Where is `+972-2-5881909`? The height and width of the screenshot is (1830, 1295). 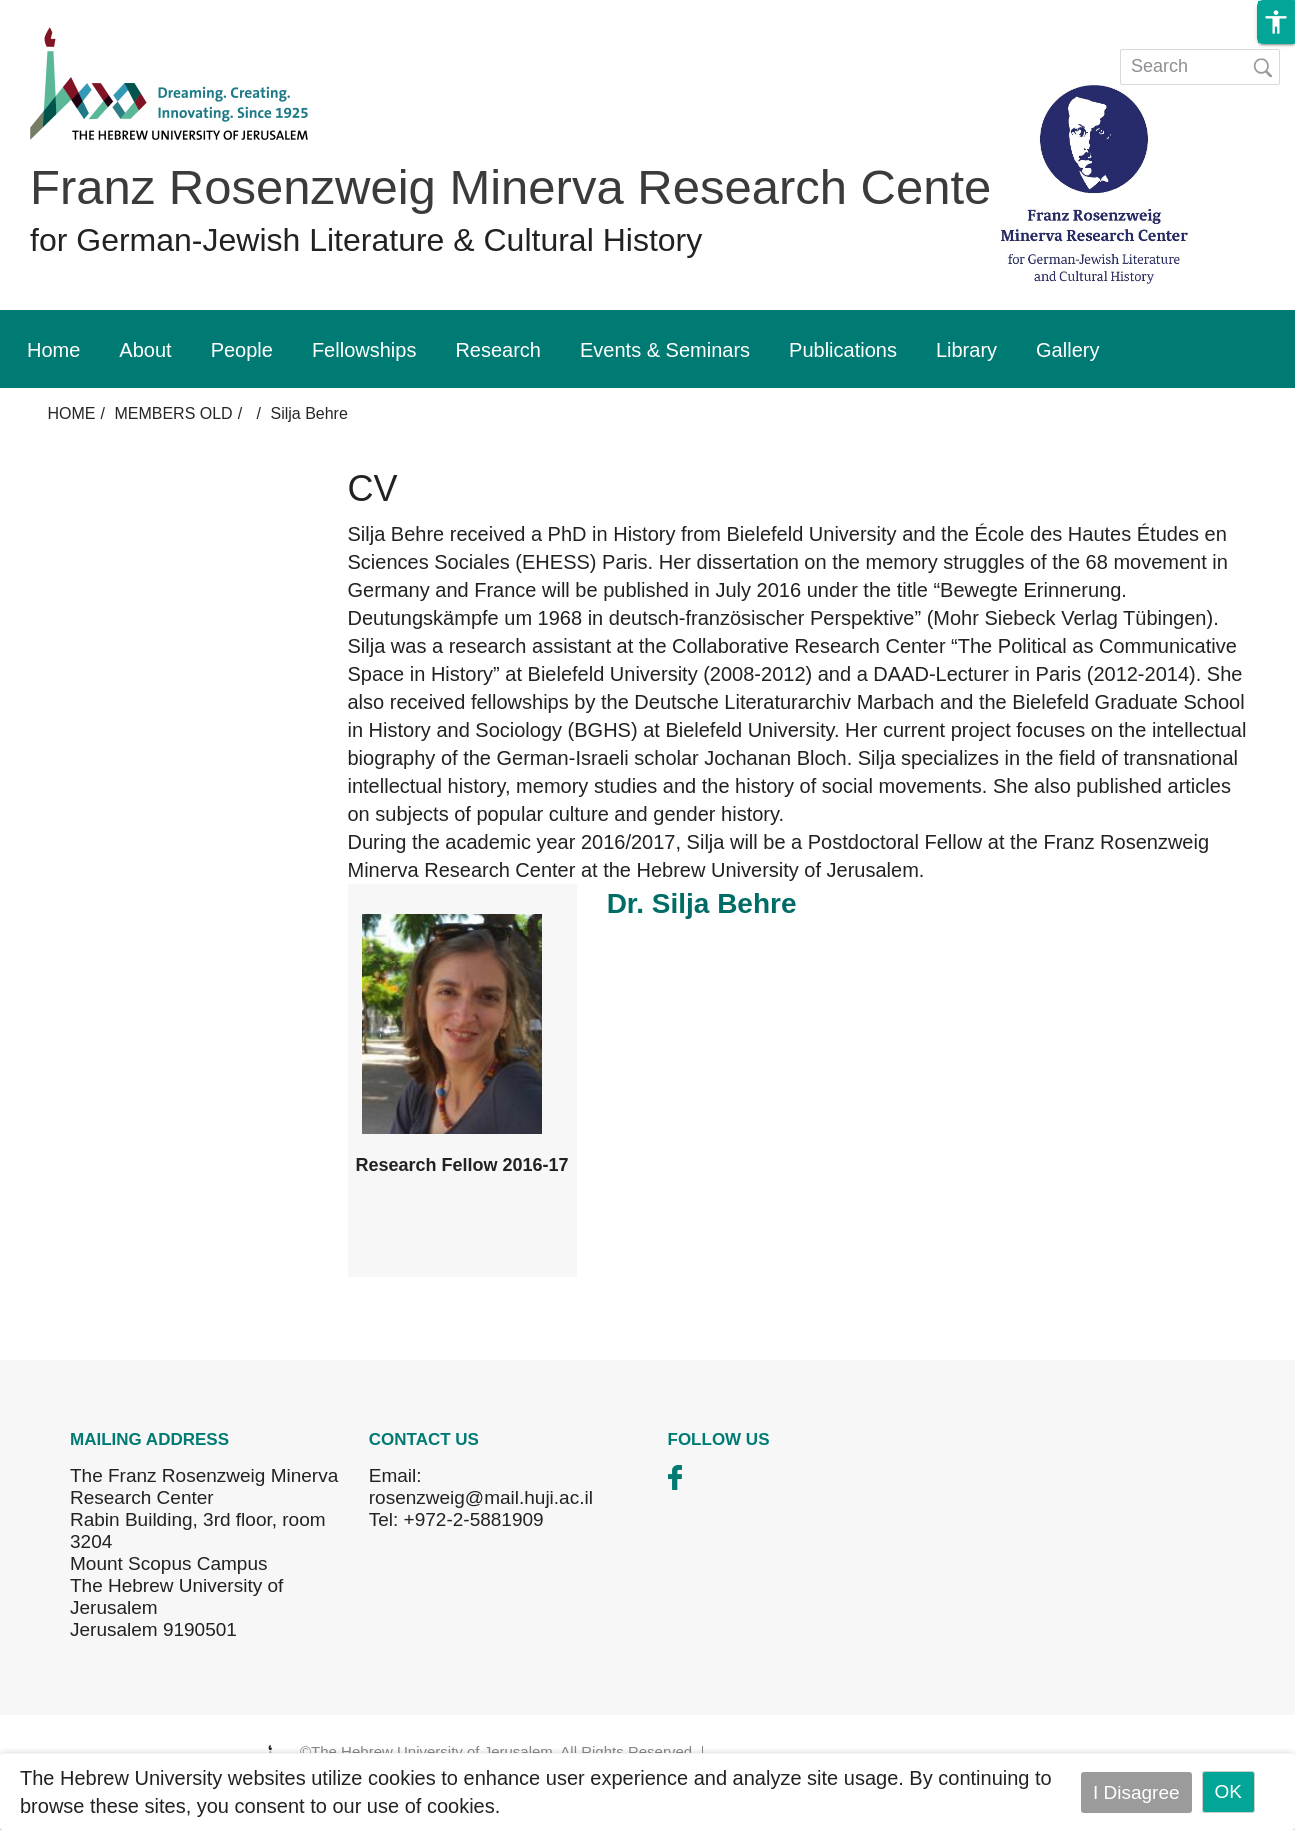
+972-2-5881909 is located at coordinates (474, 1519).